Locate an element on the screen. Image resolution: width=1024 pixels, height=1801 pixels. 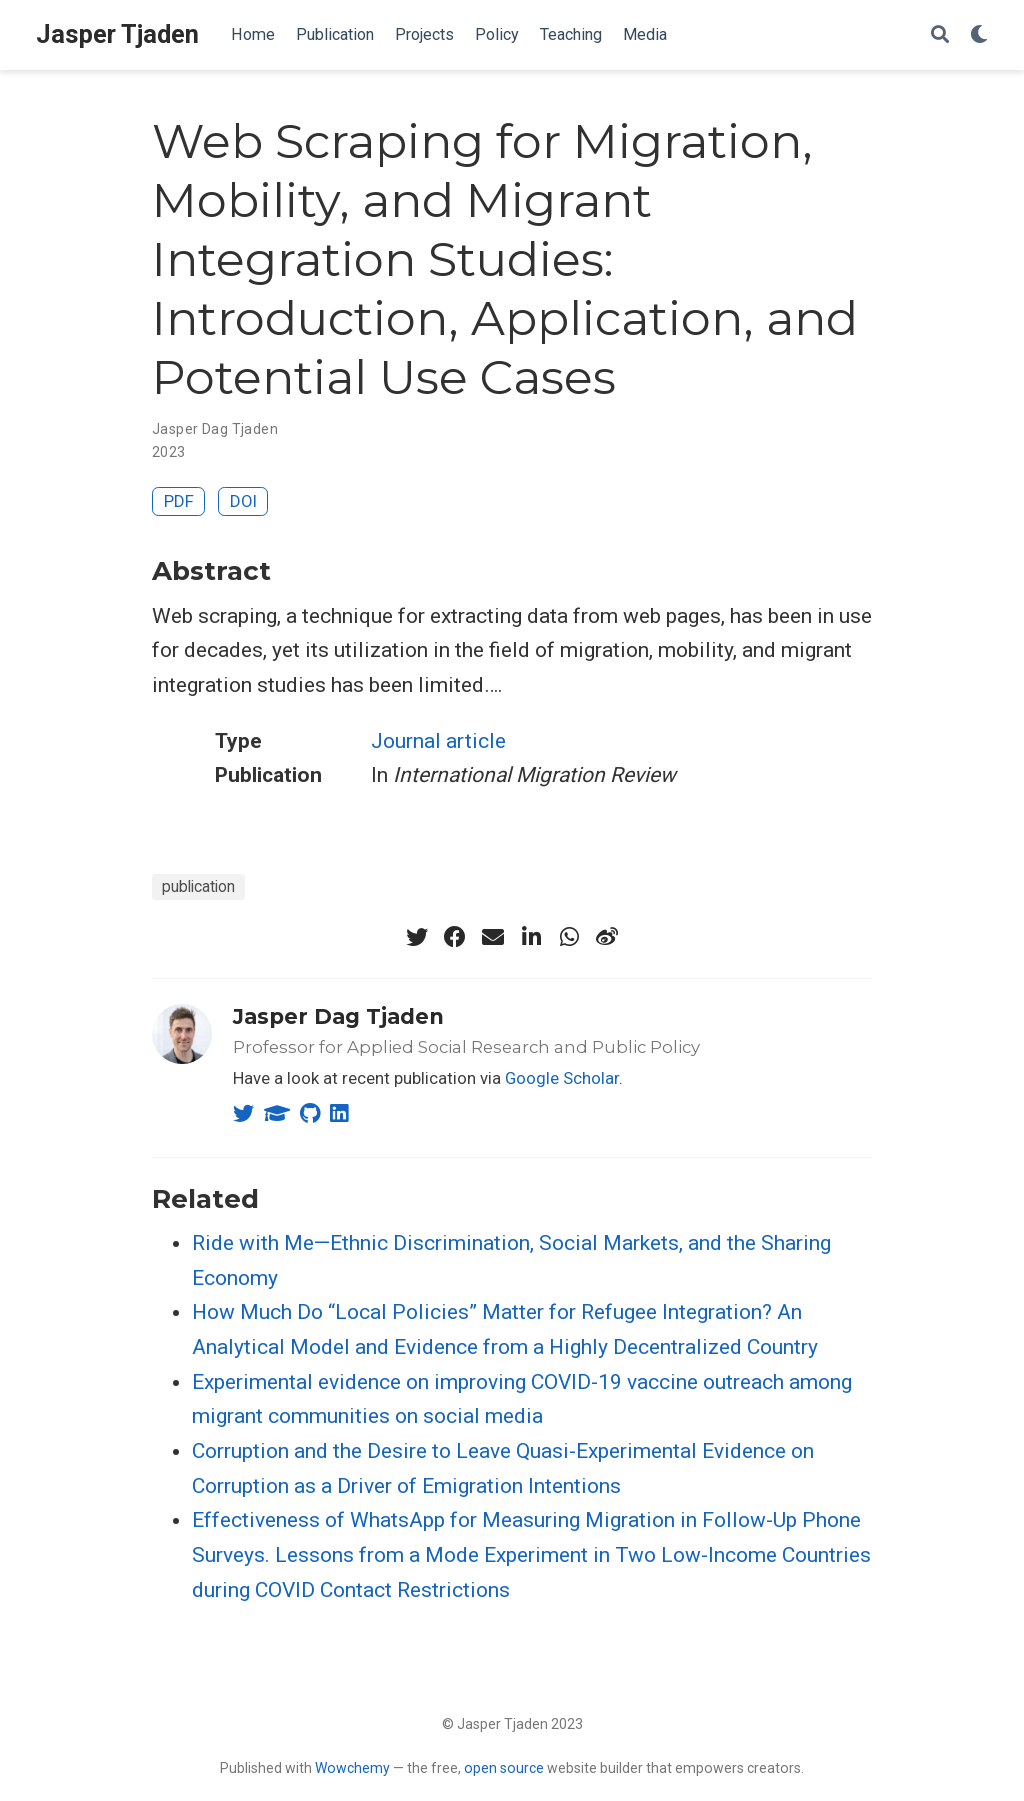
Journal article is located at coordinates (438, 741).